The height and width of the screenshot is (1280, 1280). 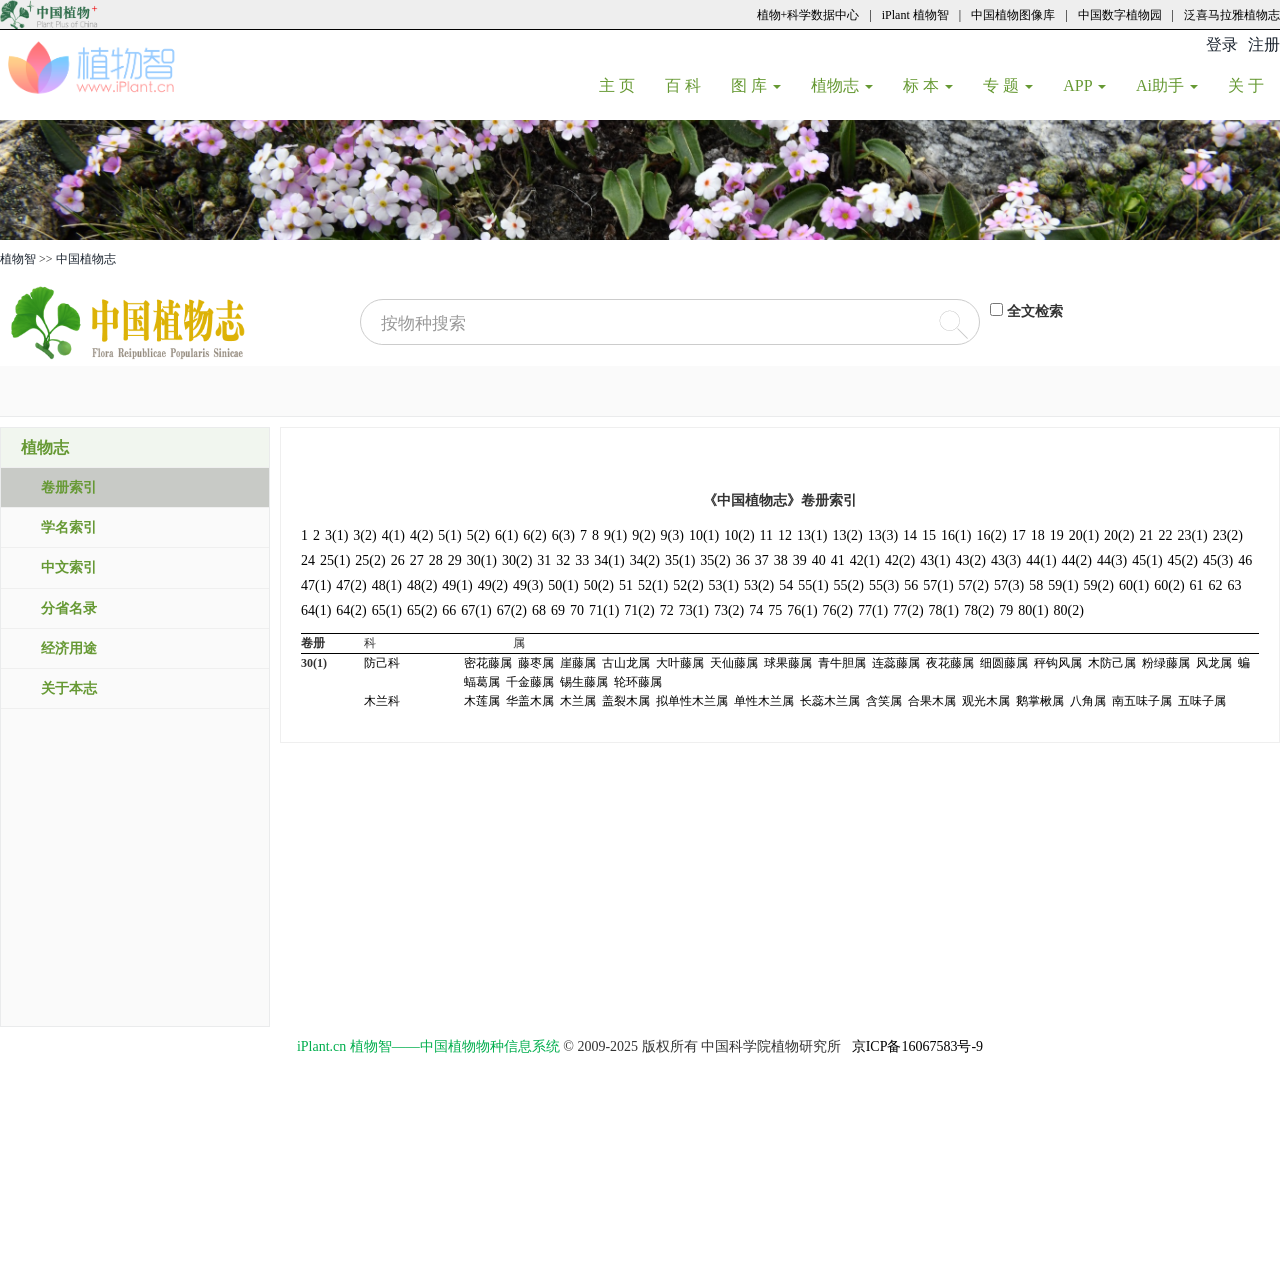 What do you see at coordinates (393, 535) in the screenshot?
I see `4(1)` at bounding box center [393, 535].